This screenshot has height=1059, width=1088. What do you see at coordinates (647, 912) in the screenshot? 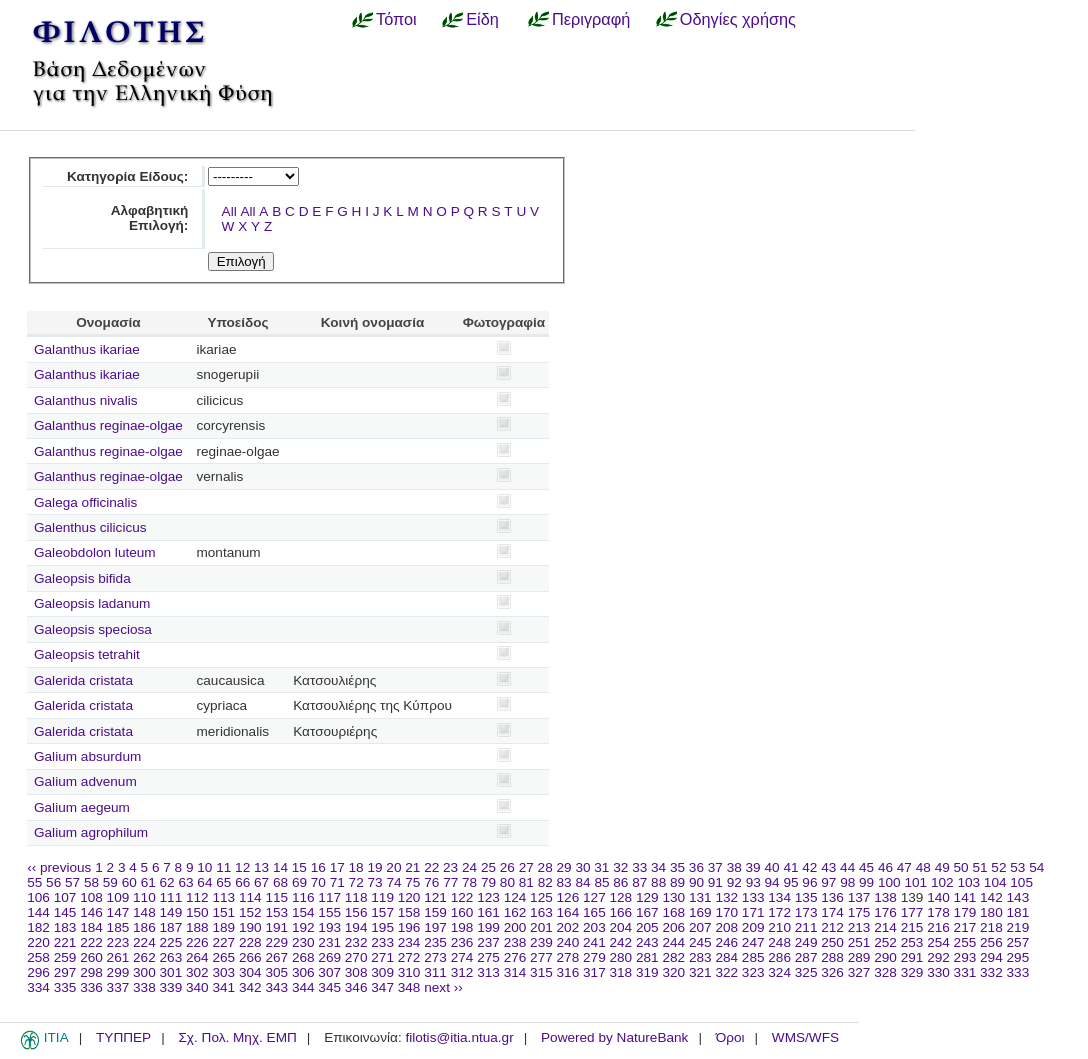
I see `167` at bounding box center [647, 912].